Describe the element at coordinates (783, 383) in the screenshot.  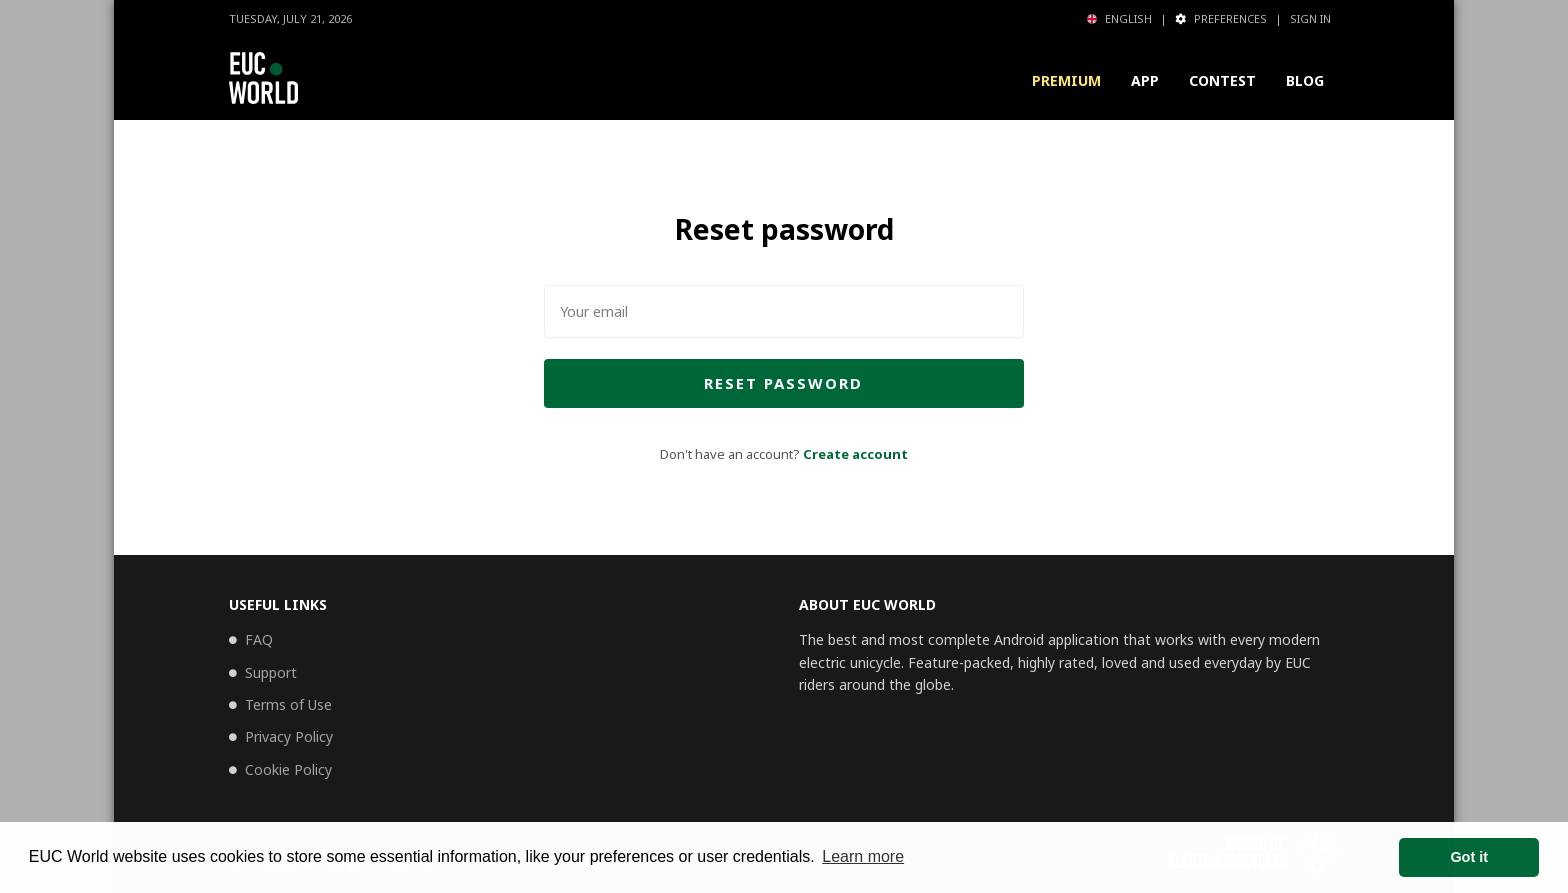
I see `Reset password` at that location.